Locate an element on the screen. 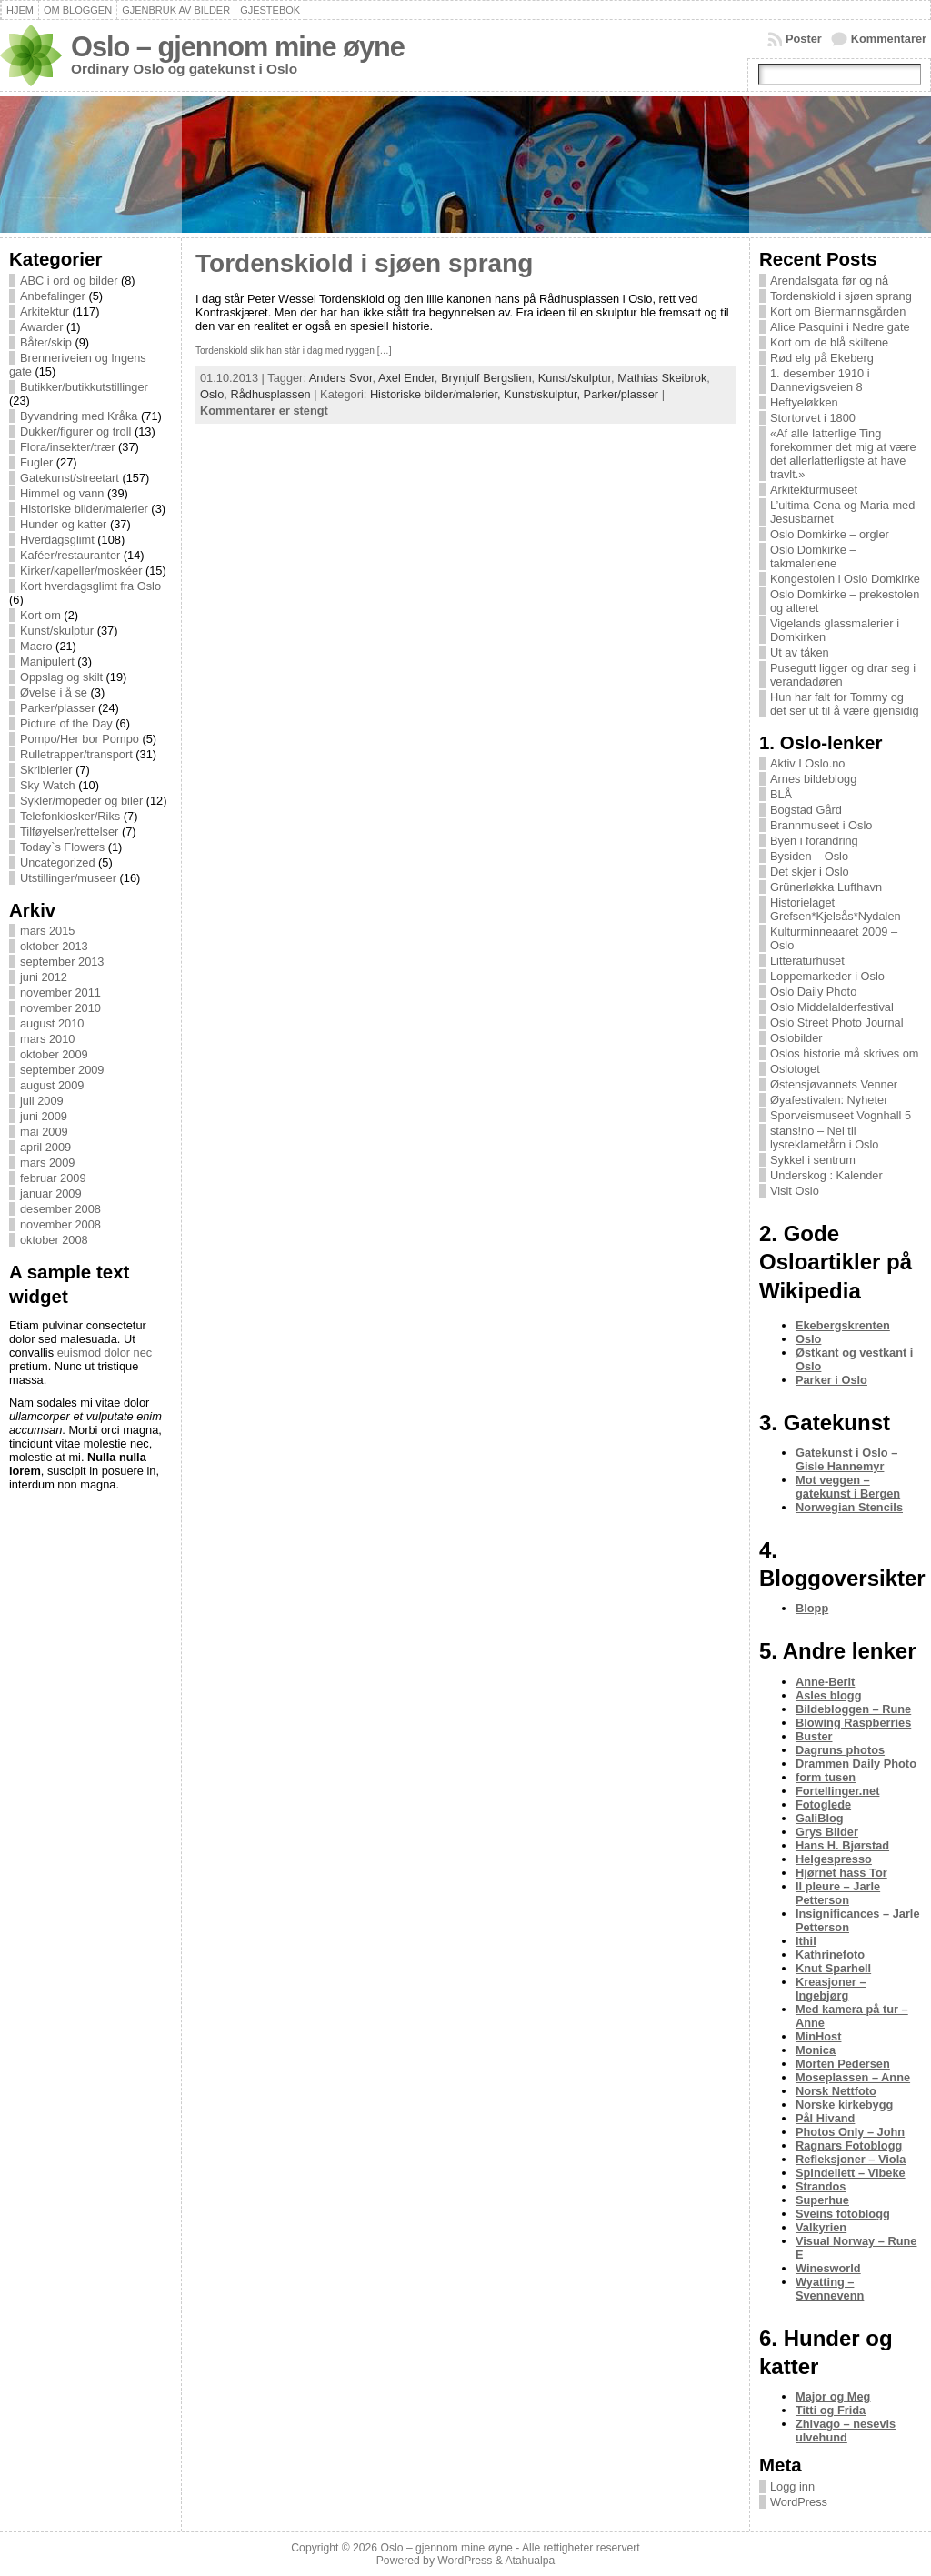  Anders Svor is located at coordinates (341, 378).